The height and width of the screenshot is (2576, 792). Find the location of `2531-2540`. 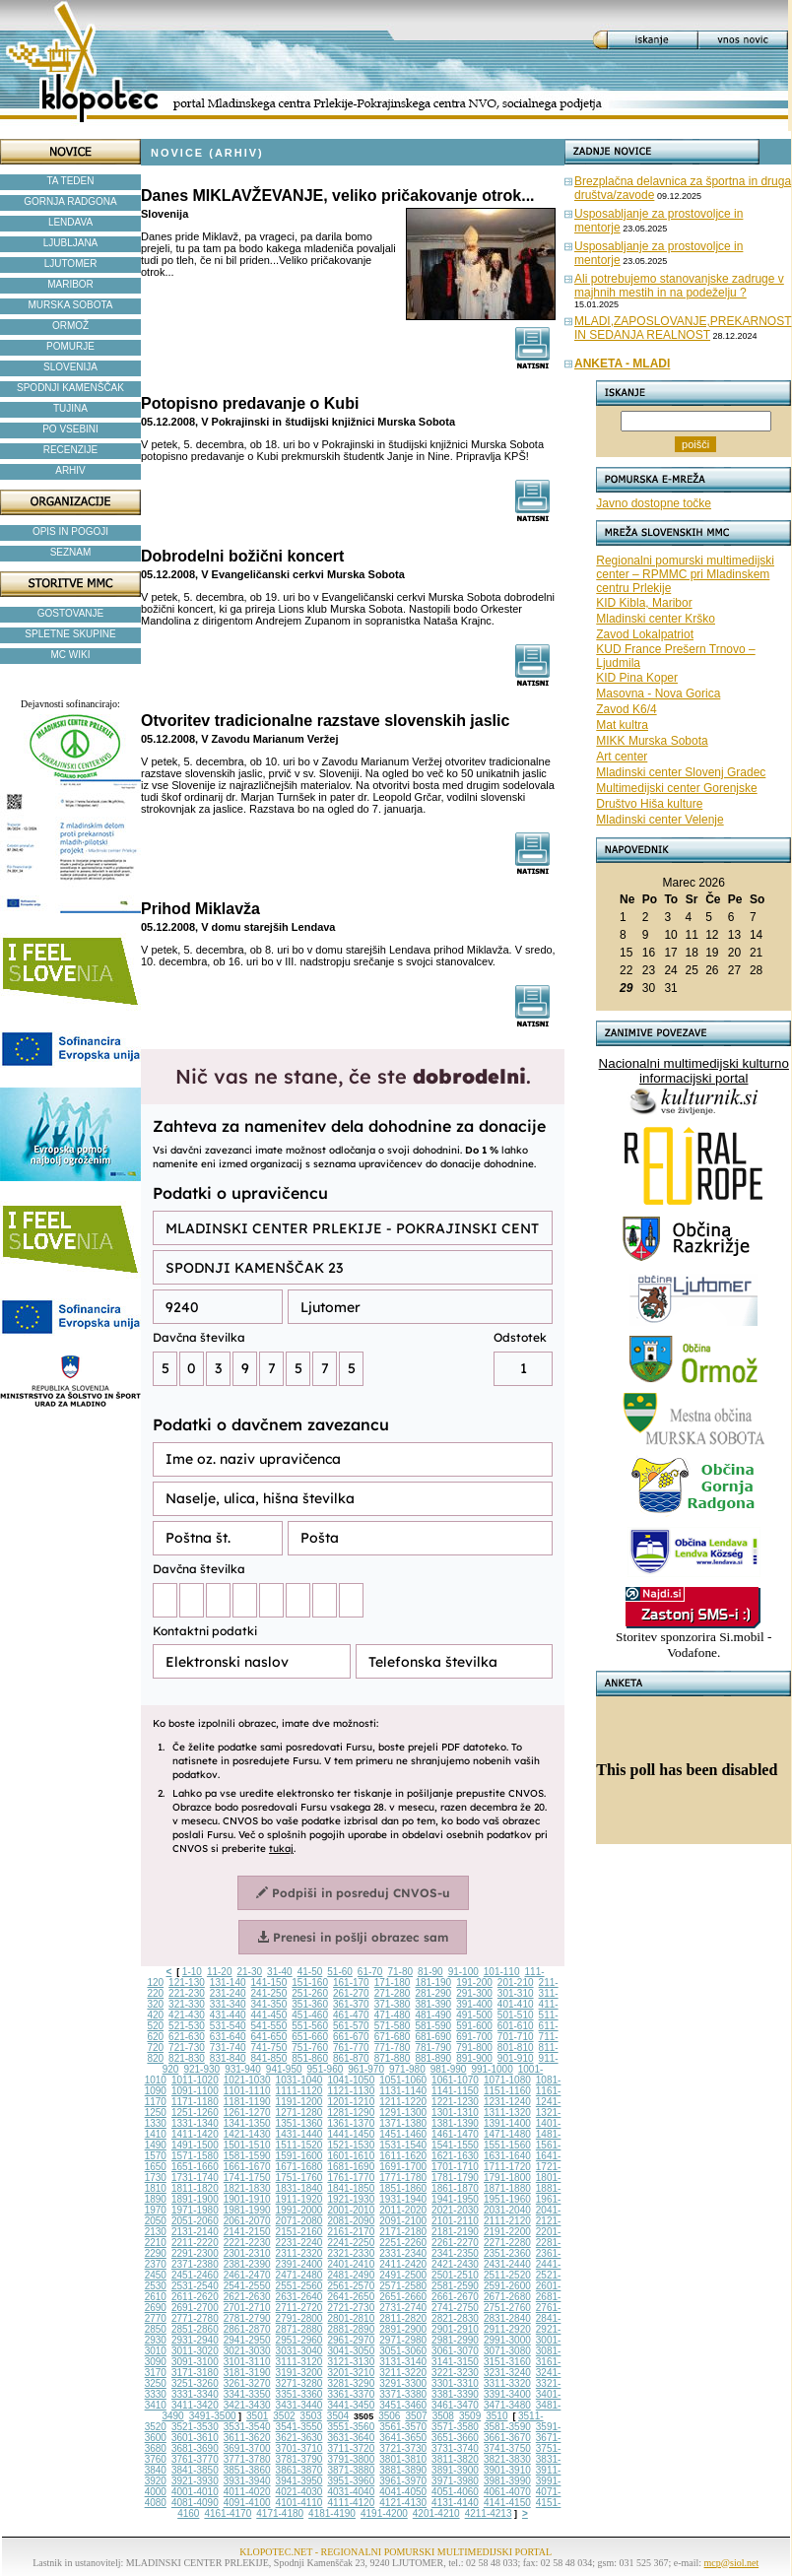

2531-2540 is located at coordinates (195, 2285).